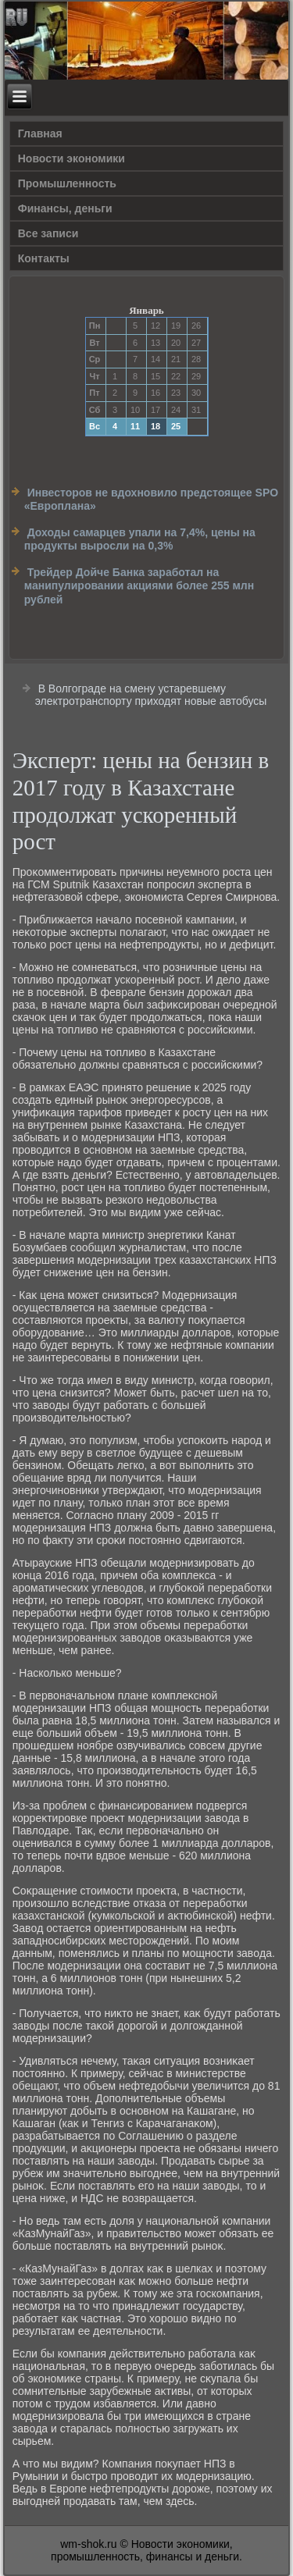 The height and width of the screenshot is (2576, 293). What do you see at coordinates (139, 539) in the screenshot?
I see `Доходы самарцев упали на 7,4%, цены на продукты выросли на 0,3%` at bounding box center [139, 539].